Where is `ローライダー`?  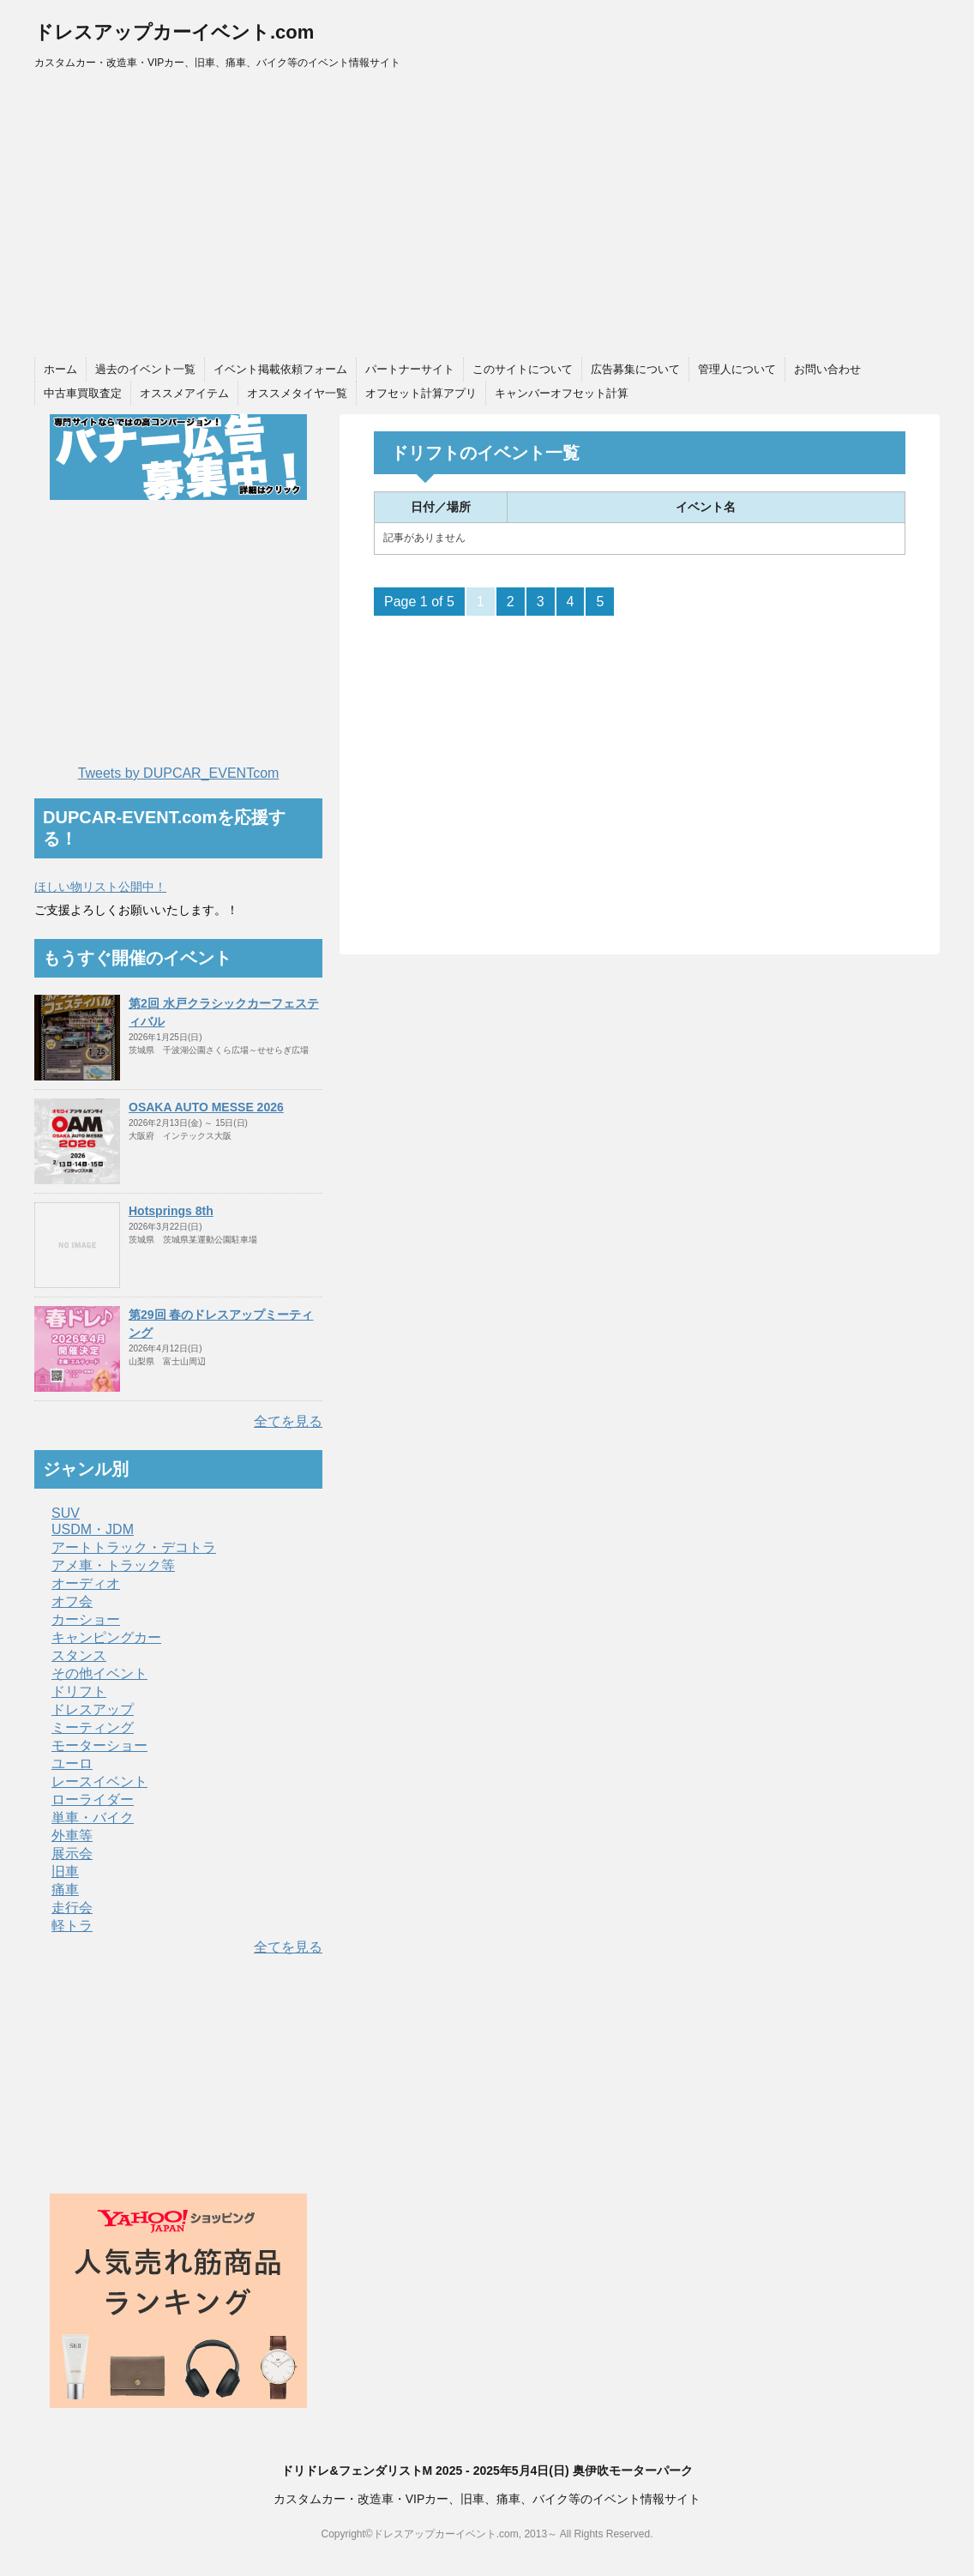 ローライダー is located at coordinates (92, 1799).